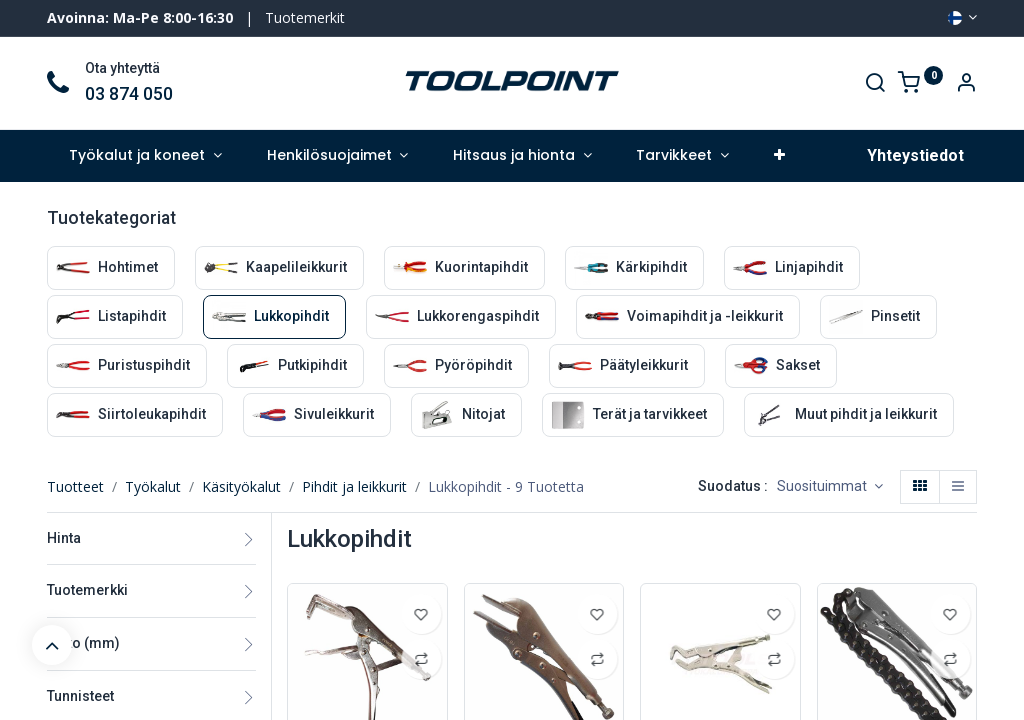 Image resolution: width=1024 pixels, height=720 pixels. I want to click on Tuotemerkit, so click(305, 17).